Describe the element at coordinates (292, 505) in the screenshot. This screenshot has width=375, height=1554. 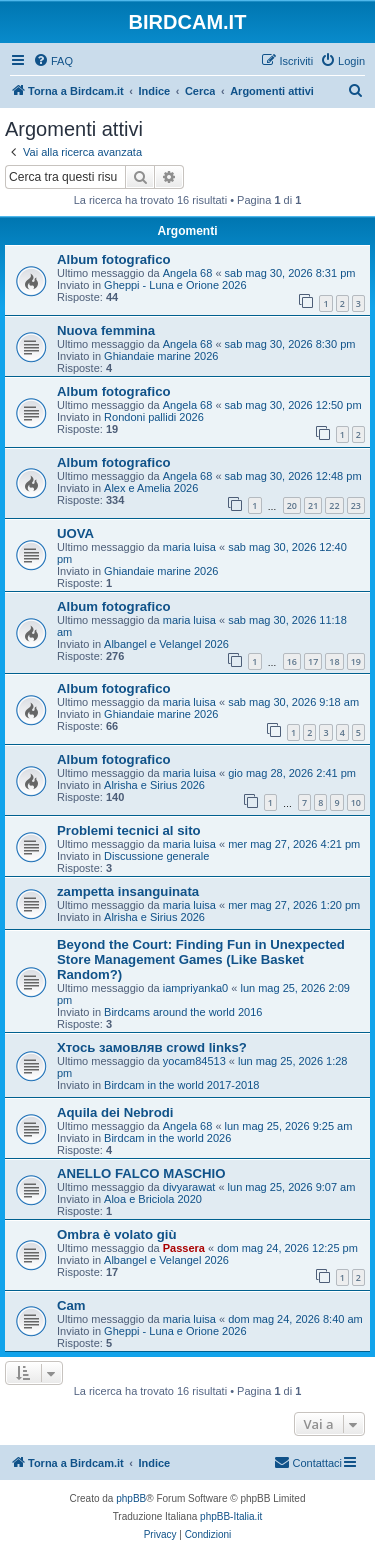
I see `20` at that location.